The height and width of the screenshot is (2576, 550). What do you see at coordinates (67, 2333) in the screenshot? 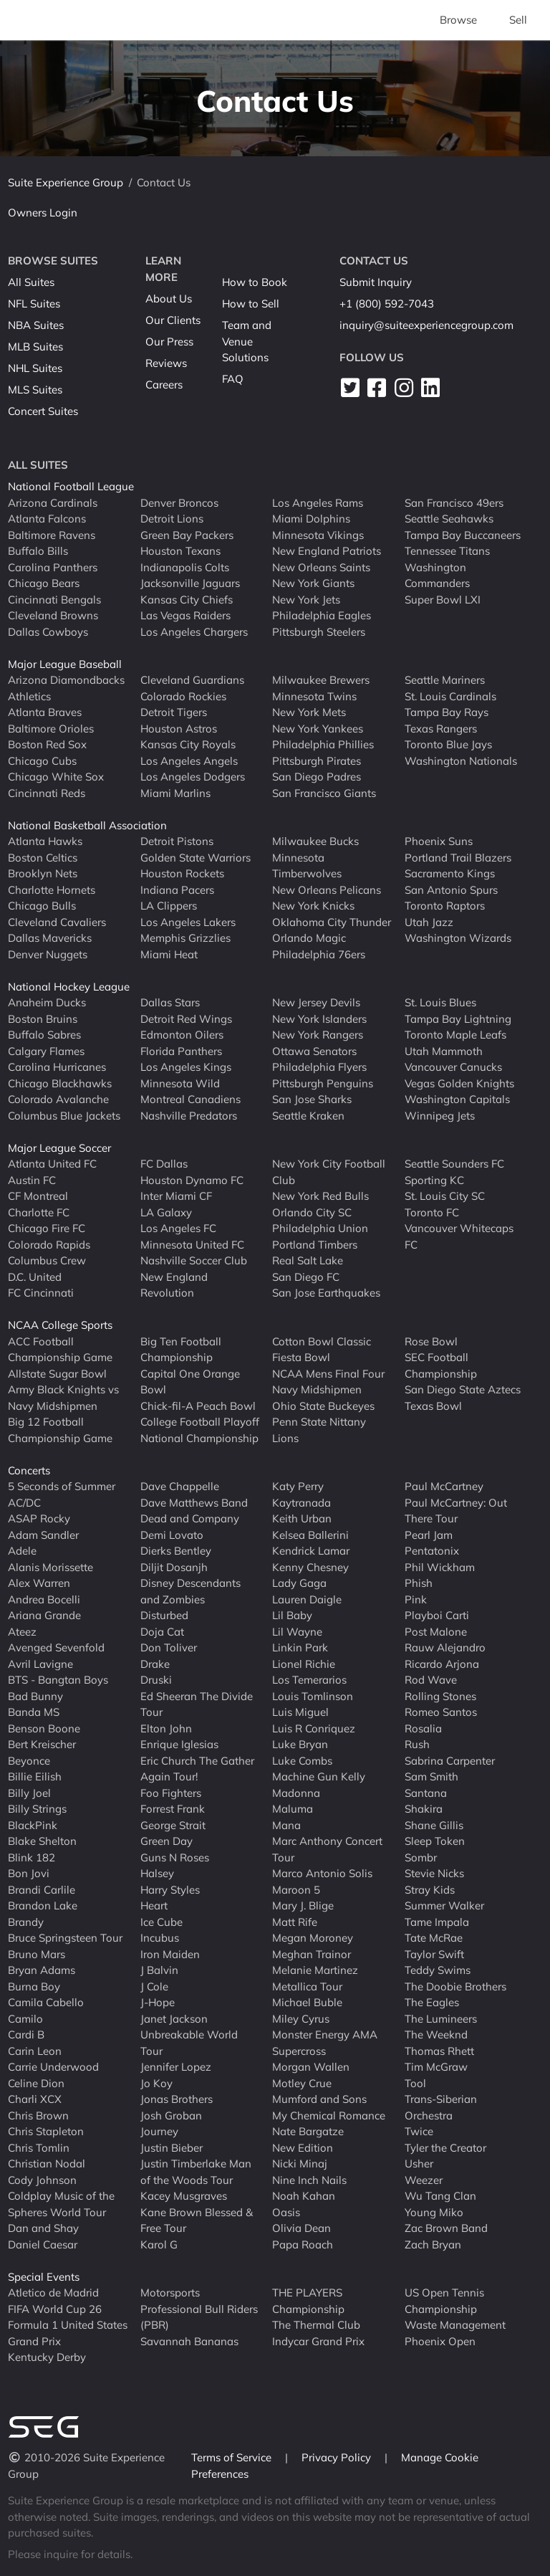
I see `Formula 1 United States Grand Prix` at bounding box center [67, 2333].